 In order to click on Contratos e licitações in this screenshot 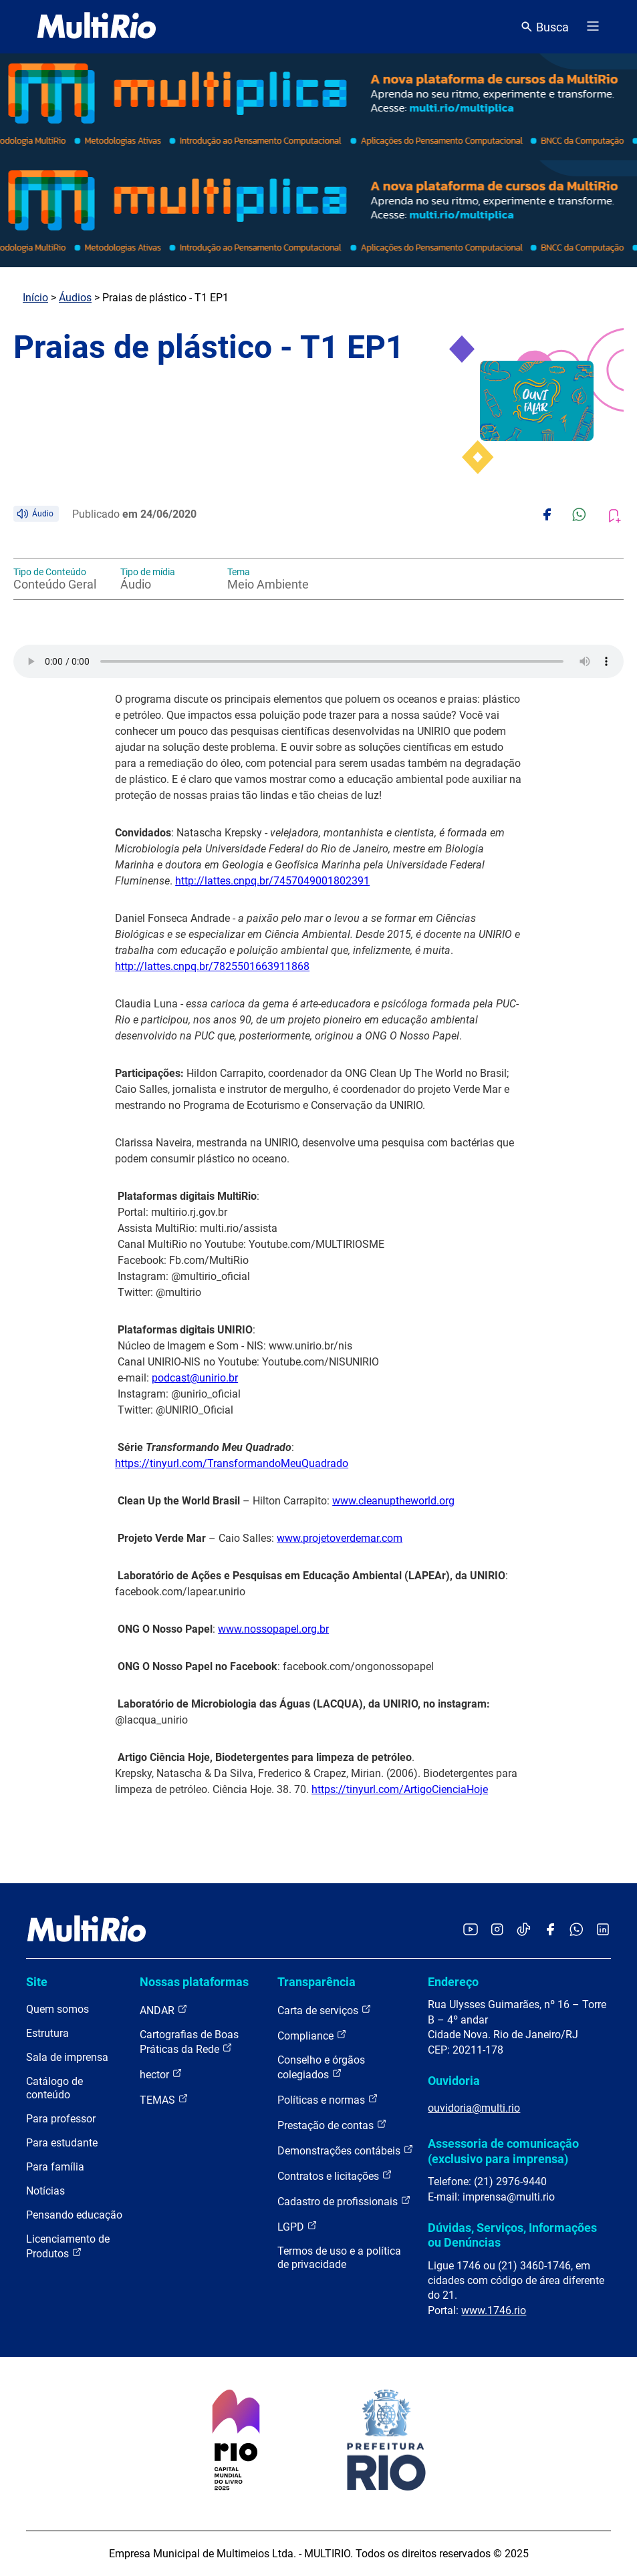, I will do `click(334, 2175)`.